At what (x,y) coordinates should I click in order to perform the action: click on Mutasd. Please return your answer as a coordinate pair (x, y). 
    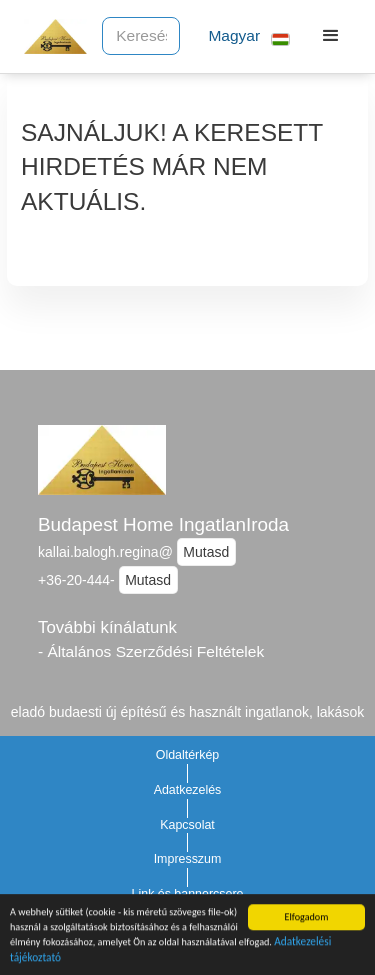
    Looking at the image, I should click on (206, 552).